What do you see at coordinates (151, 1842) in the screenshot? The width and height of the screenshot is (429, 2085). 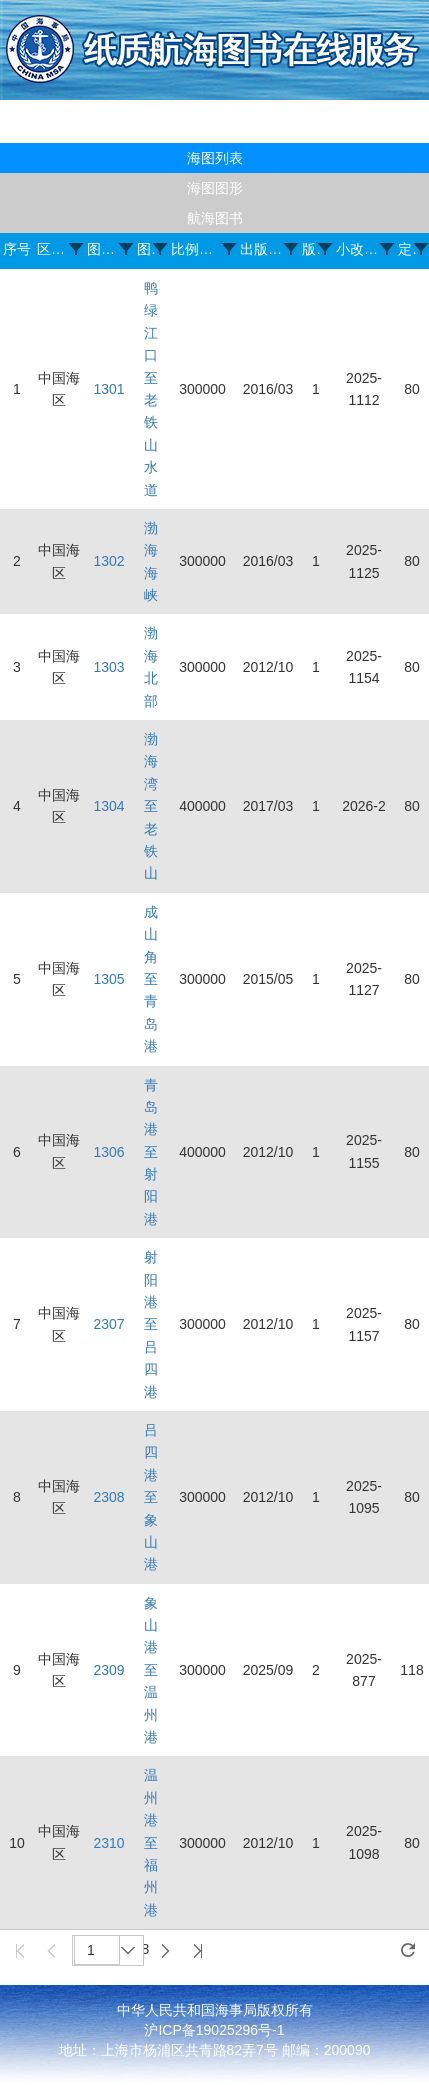 I see `温州港至福州港` at bounding box center [151, 1842].